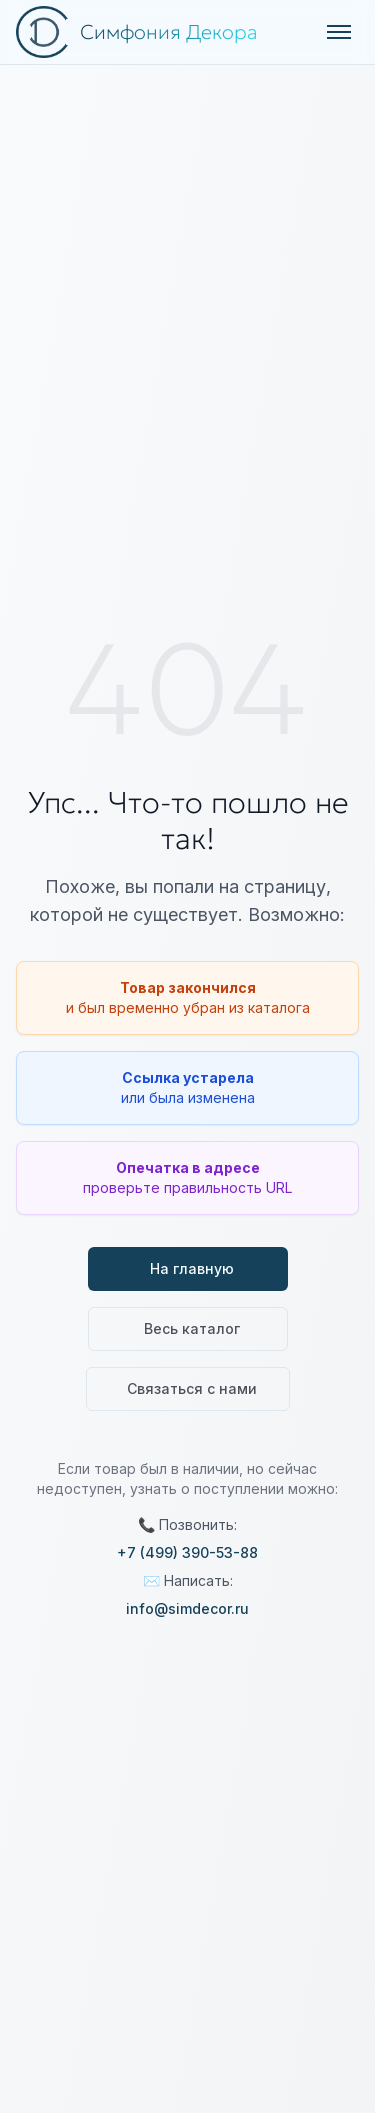 Image resolution: width=375 pixels, height=2113 pixels. I want to click on info@simdecor.ru, so click(187, 1608).